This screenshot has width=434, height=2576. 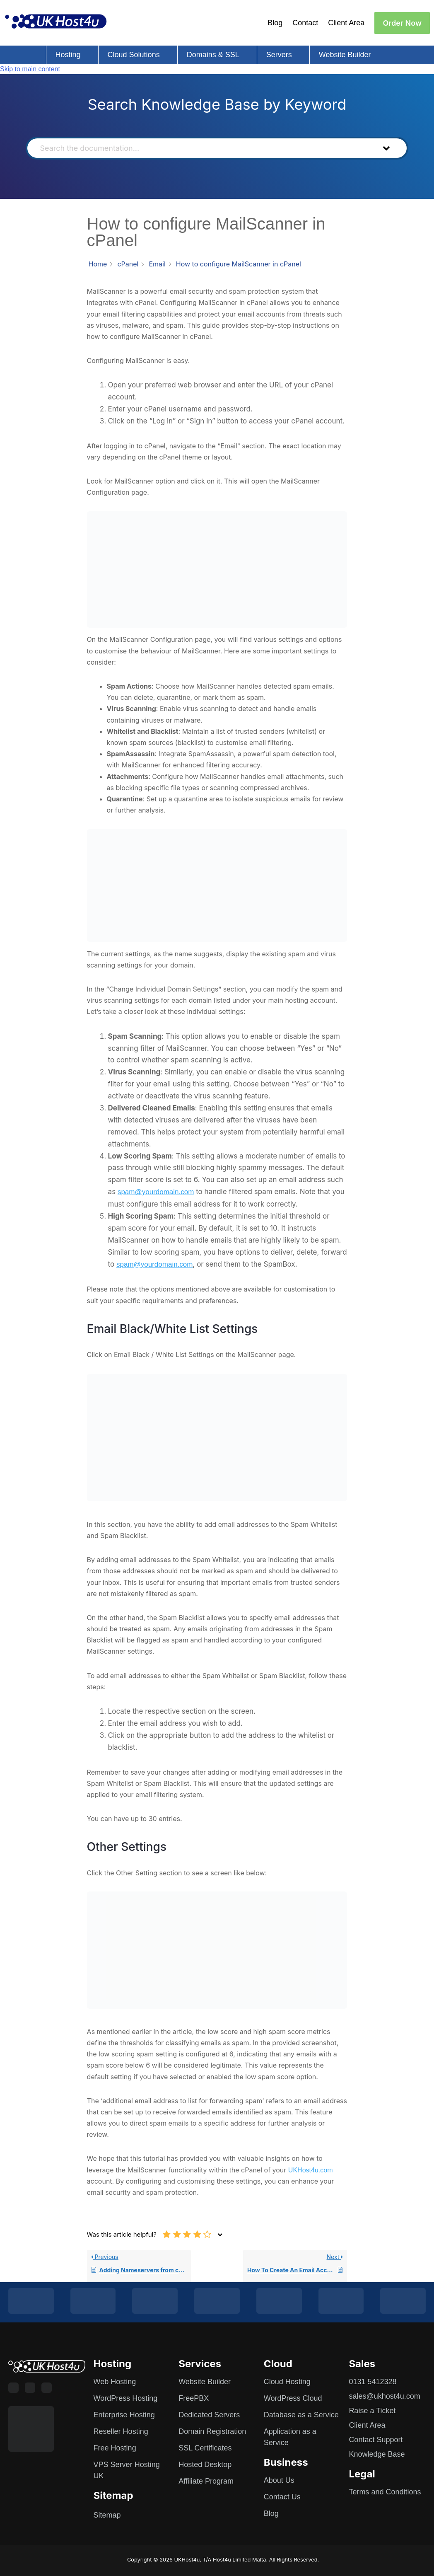 What do you see at coordinates (385, 2492) in the screenshot?
I see `Terms and Conditions` at bounding box center [385, 2492].